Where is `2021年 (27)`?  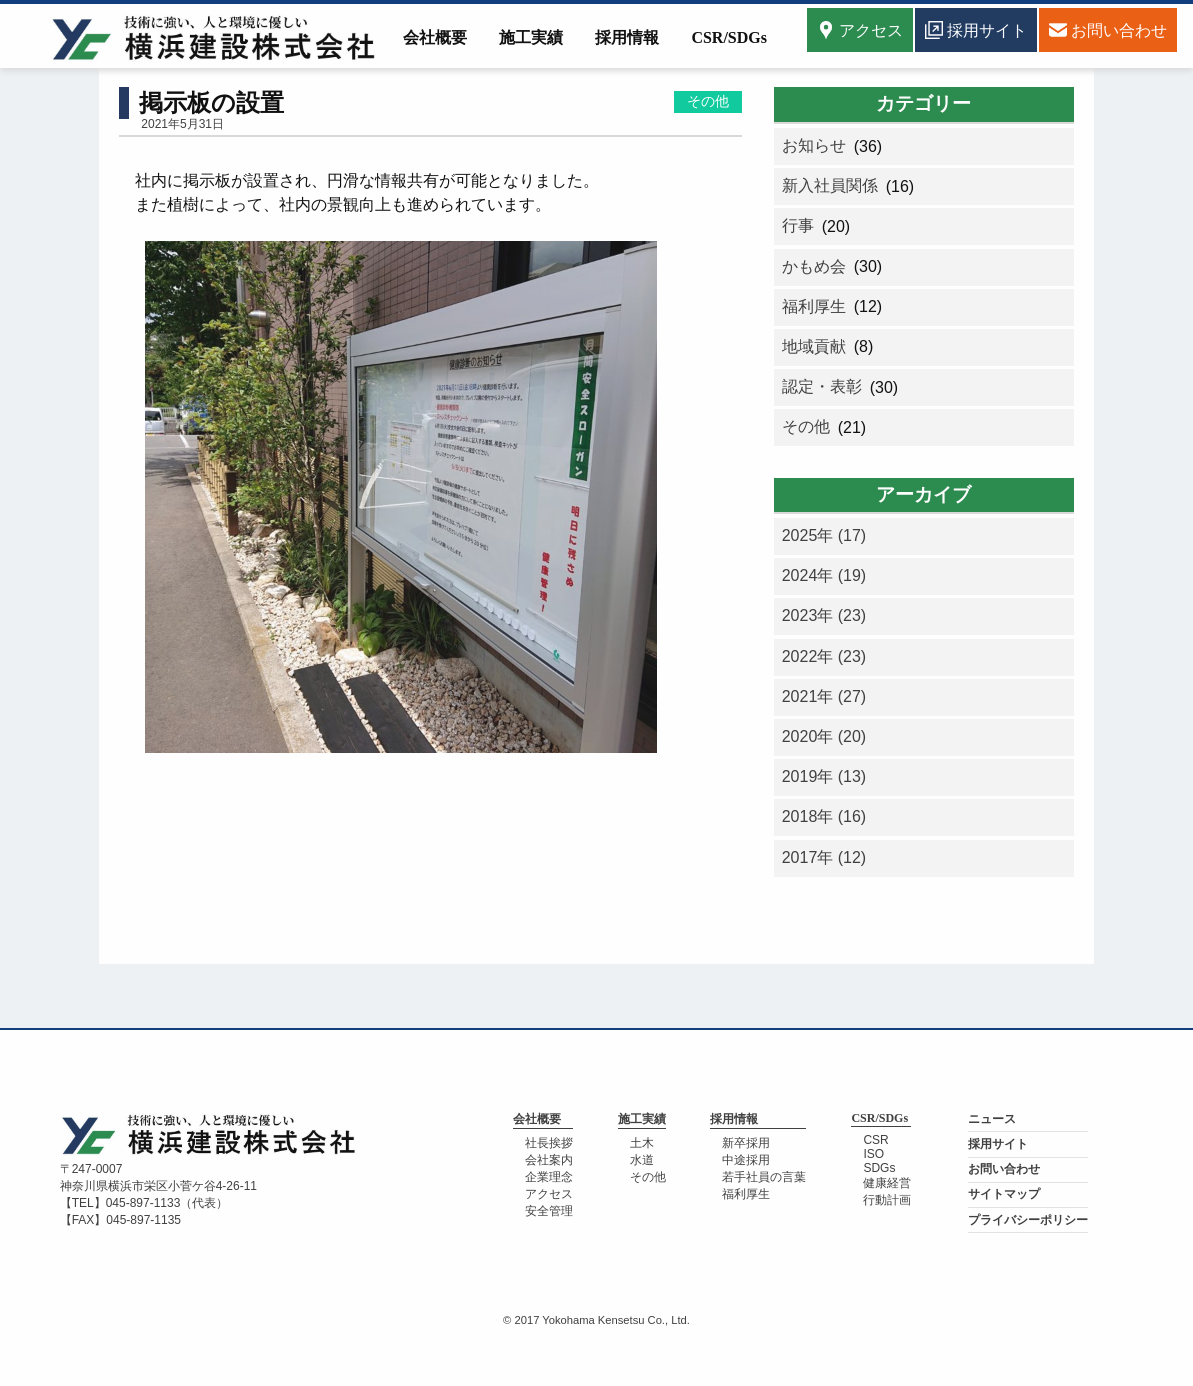 2021年 (27) is located at coordinates (824, 696).